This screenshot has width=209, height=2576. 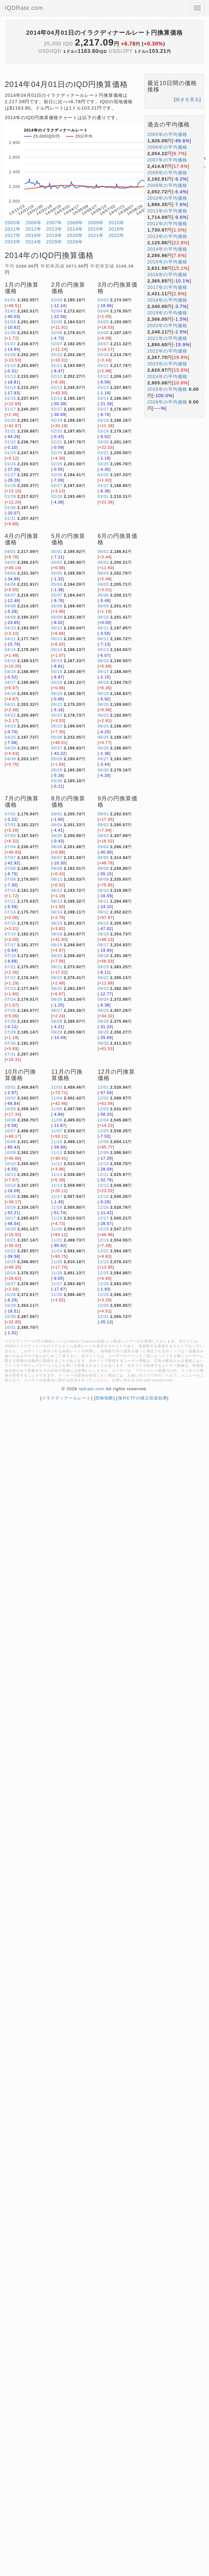 I want to click on 08/15, so click(x=57, y=923).